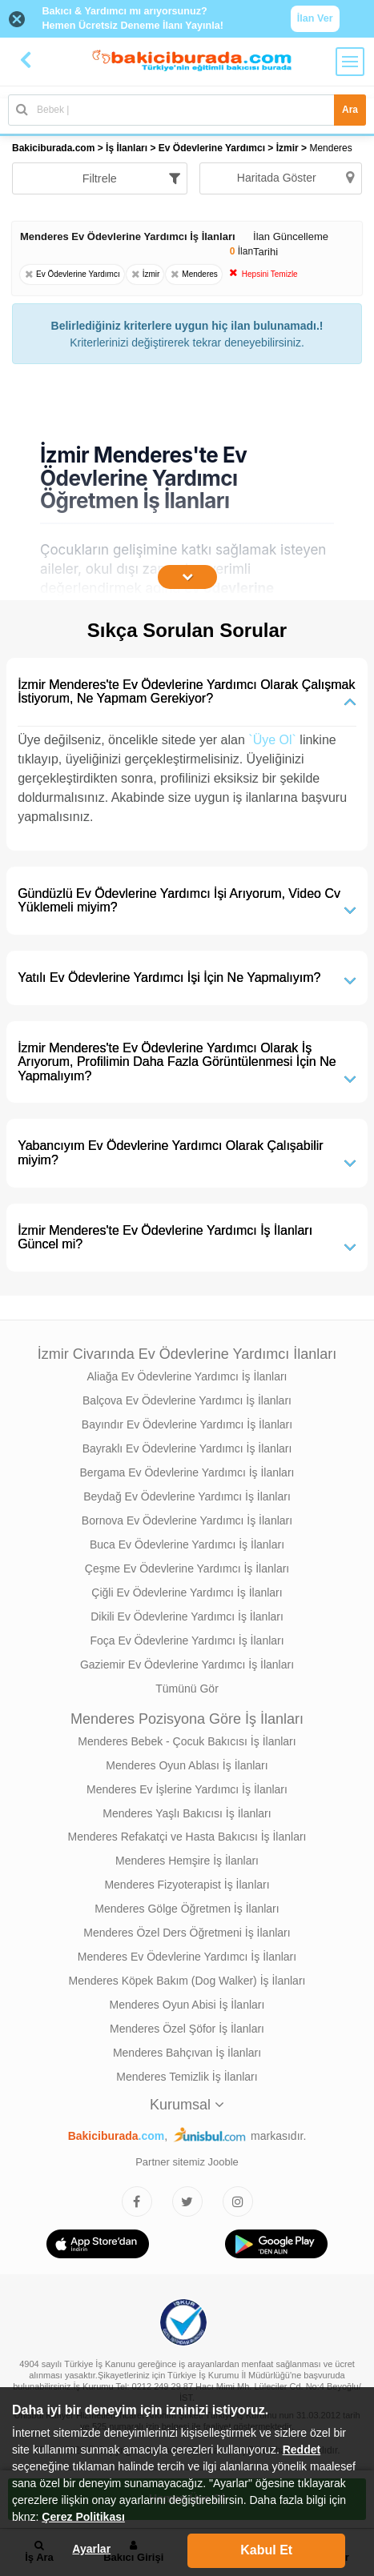 Image resolution: width=374 pixels, height=2576 pixels. I want to click on İş İlanları, so click(126, 148).